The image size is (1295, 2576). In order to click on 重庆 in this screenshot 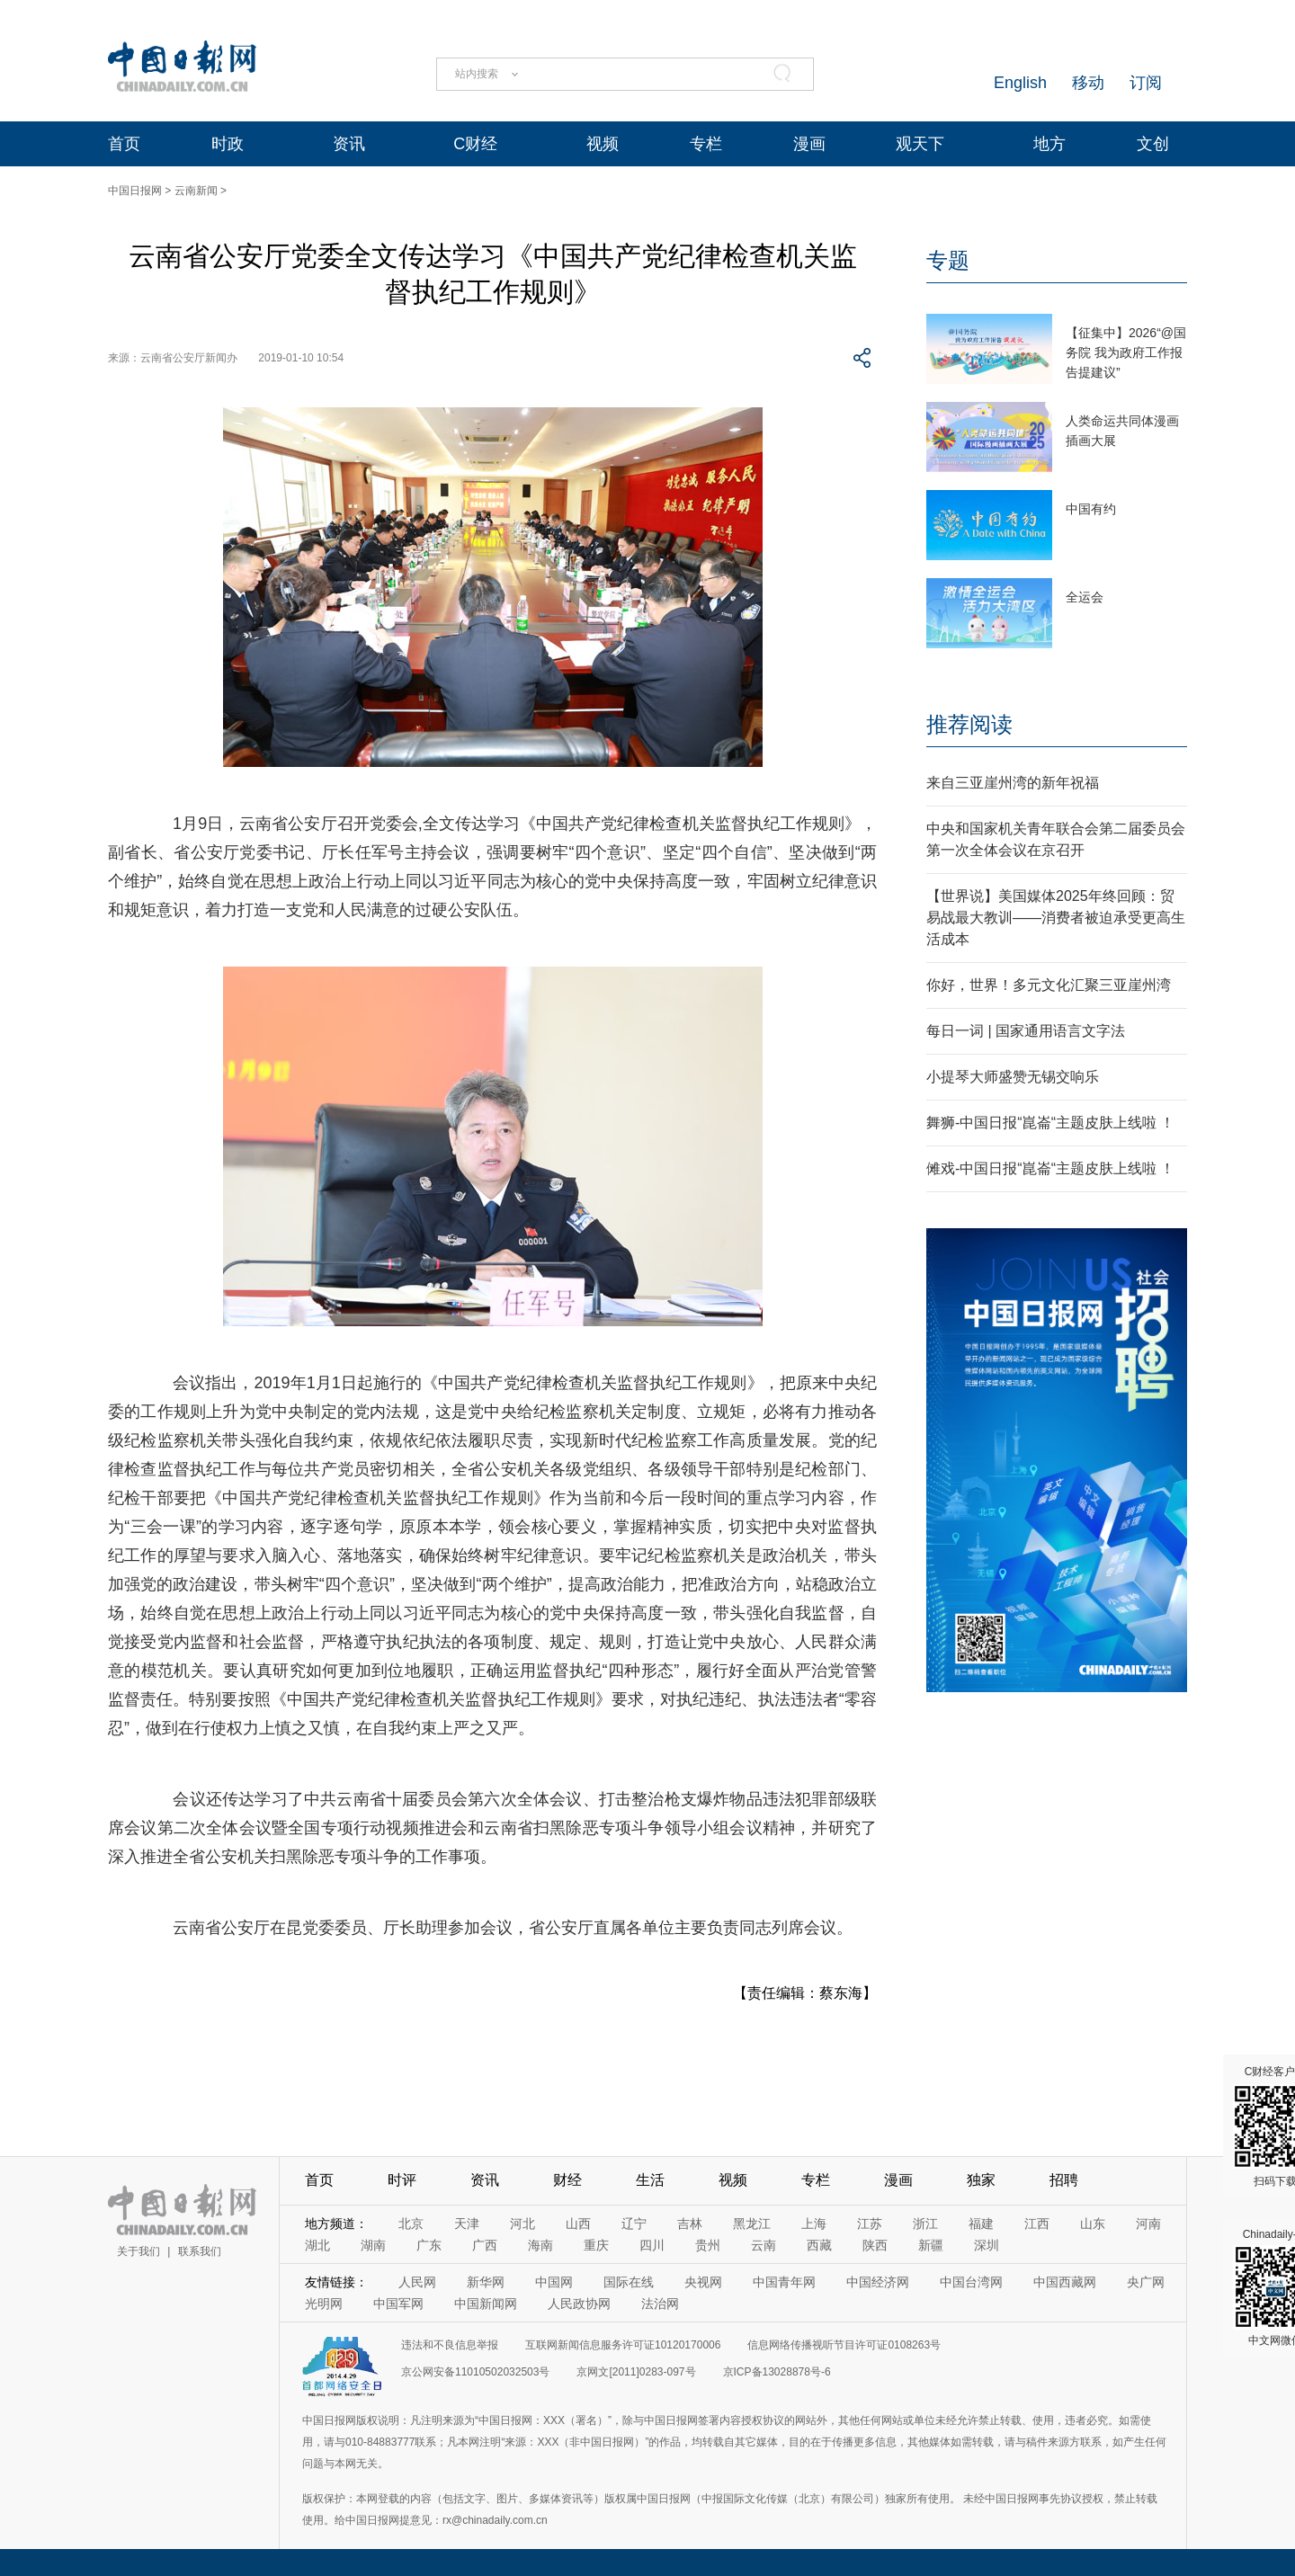, I will do `click(596, 2245)`.